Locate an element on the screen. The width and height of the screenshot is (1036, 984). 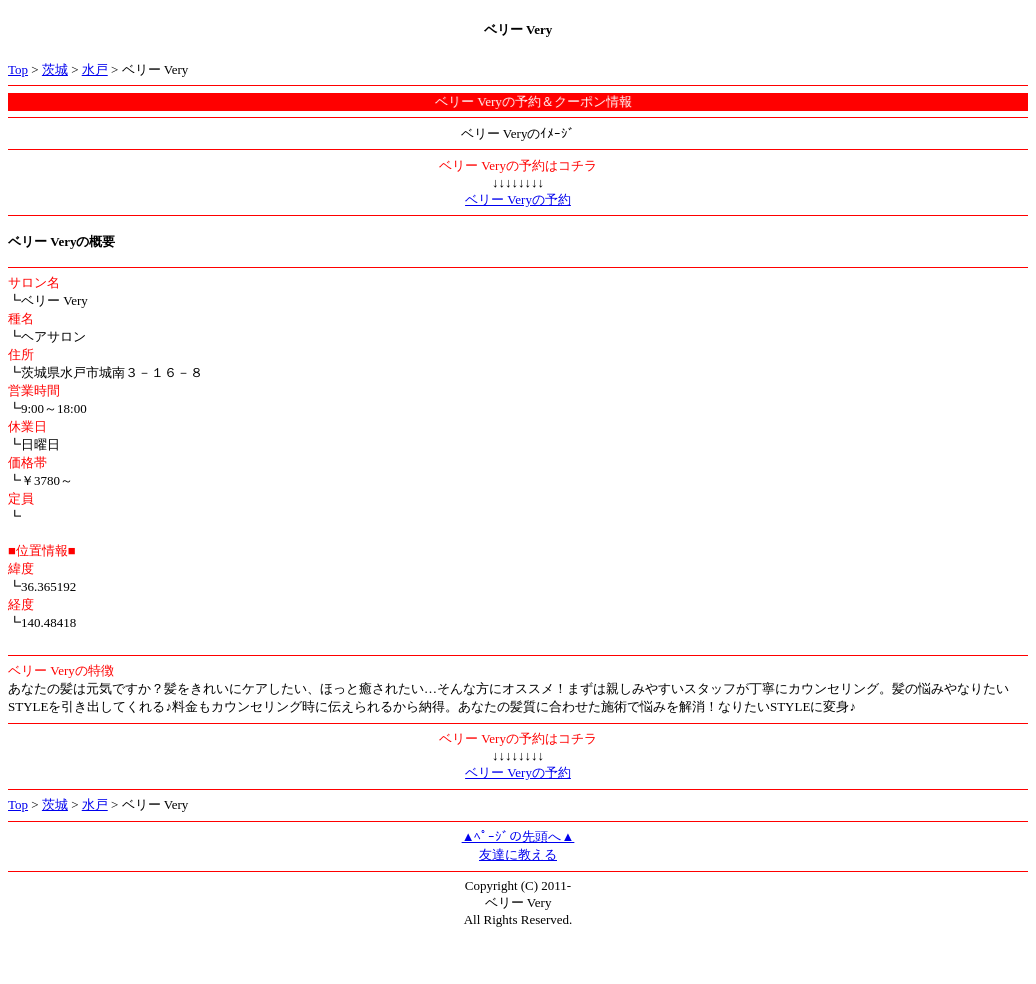
Top is located at coordinates (18, 69).